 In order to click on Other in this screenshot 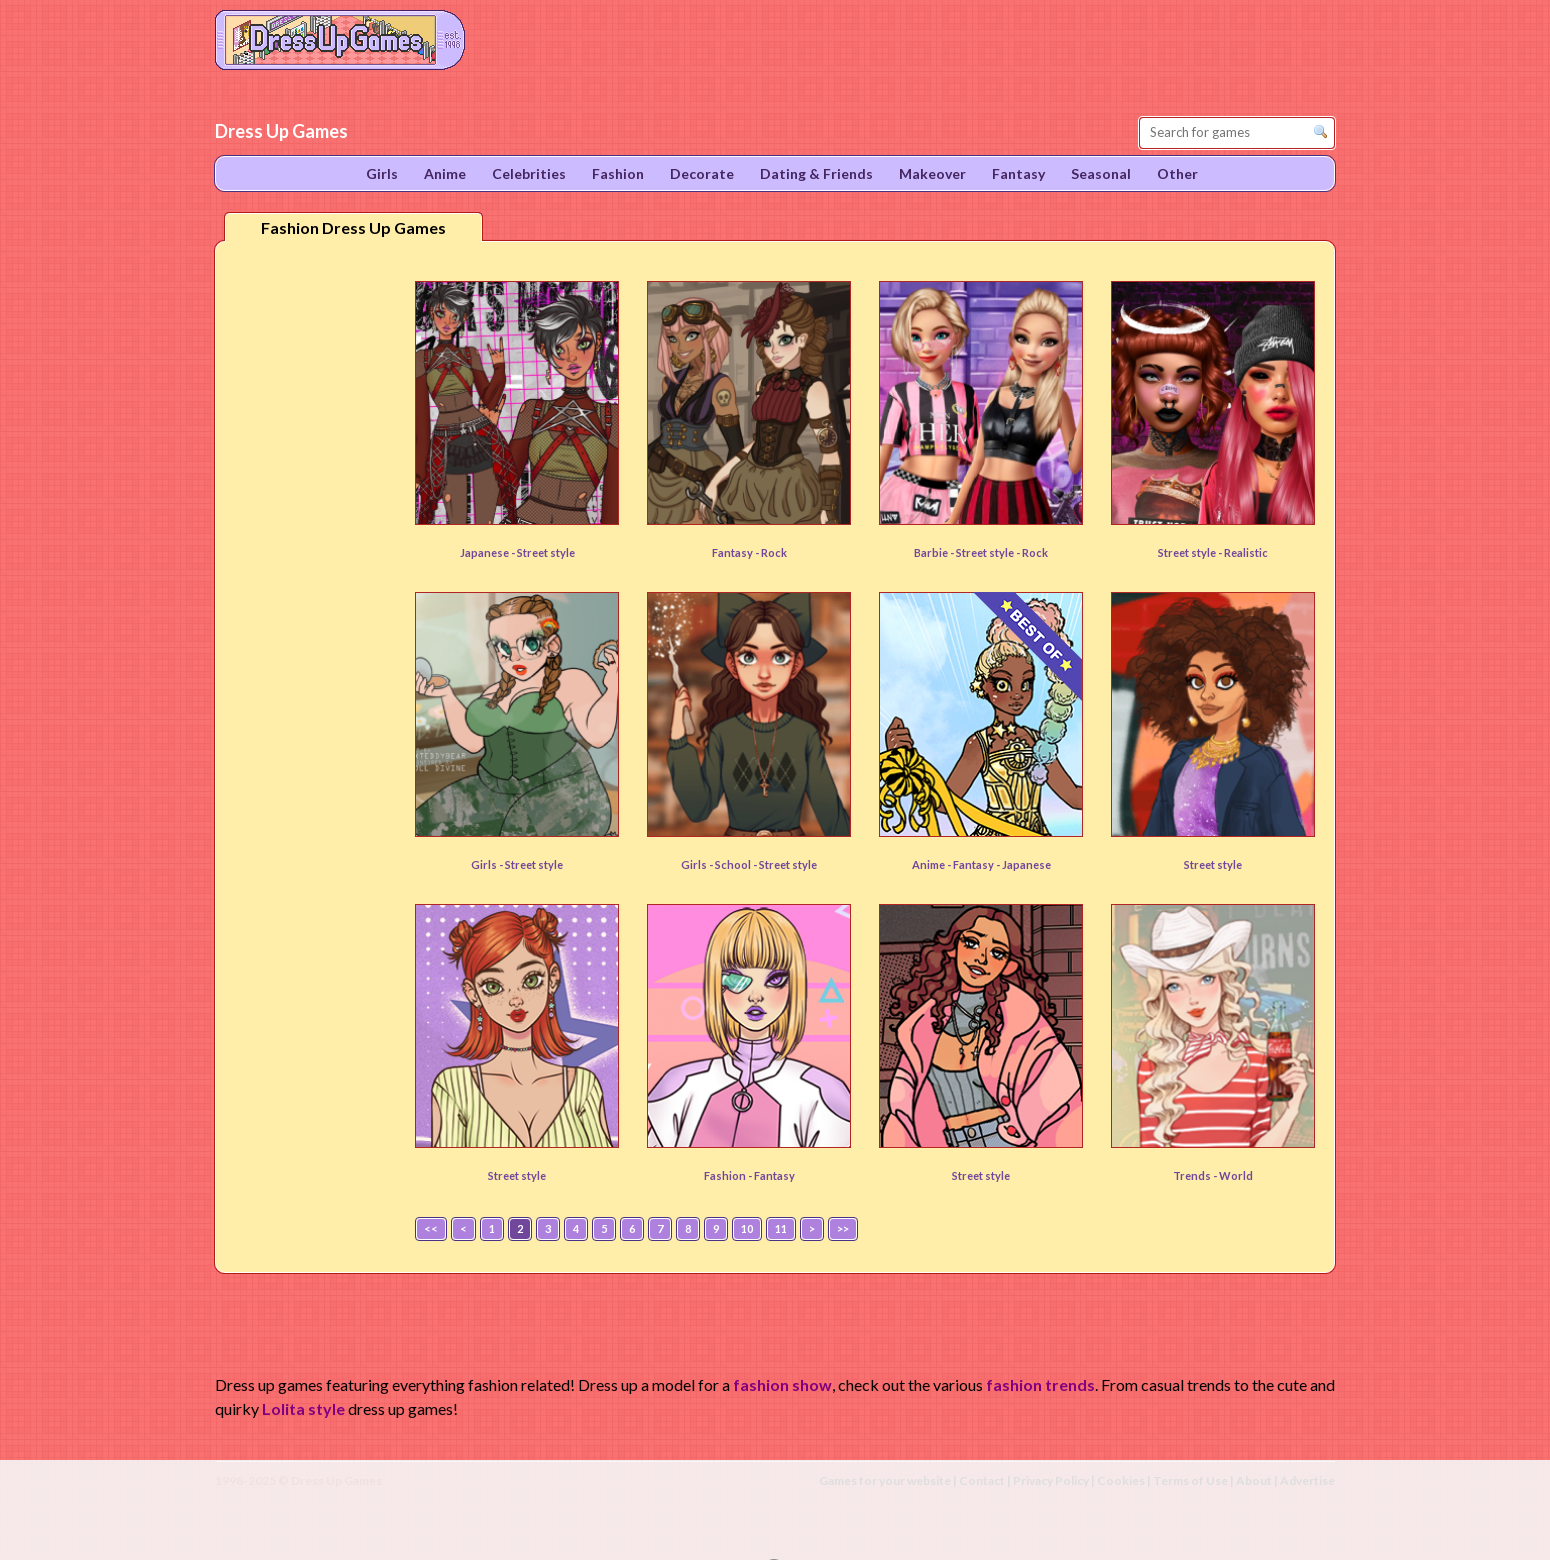, I will do `click(1177, 173)`.